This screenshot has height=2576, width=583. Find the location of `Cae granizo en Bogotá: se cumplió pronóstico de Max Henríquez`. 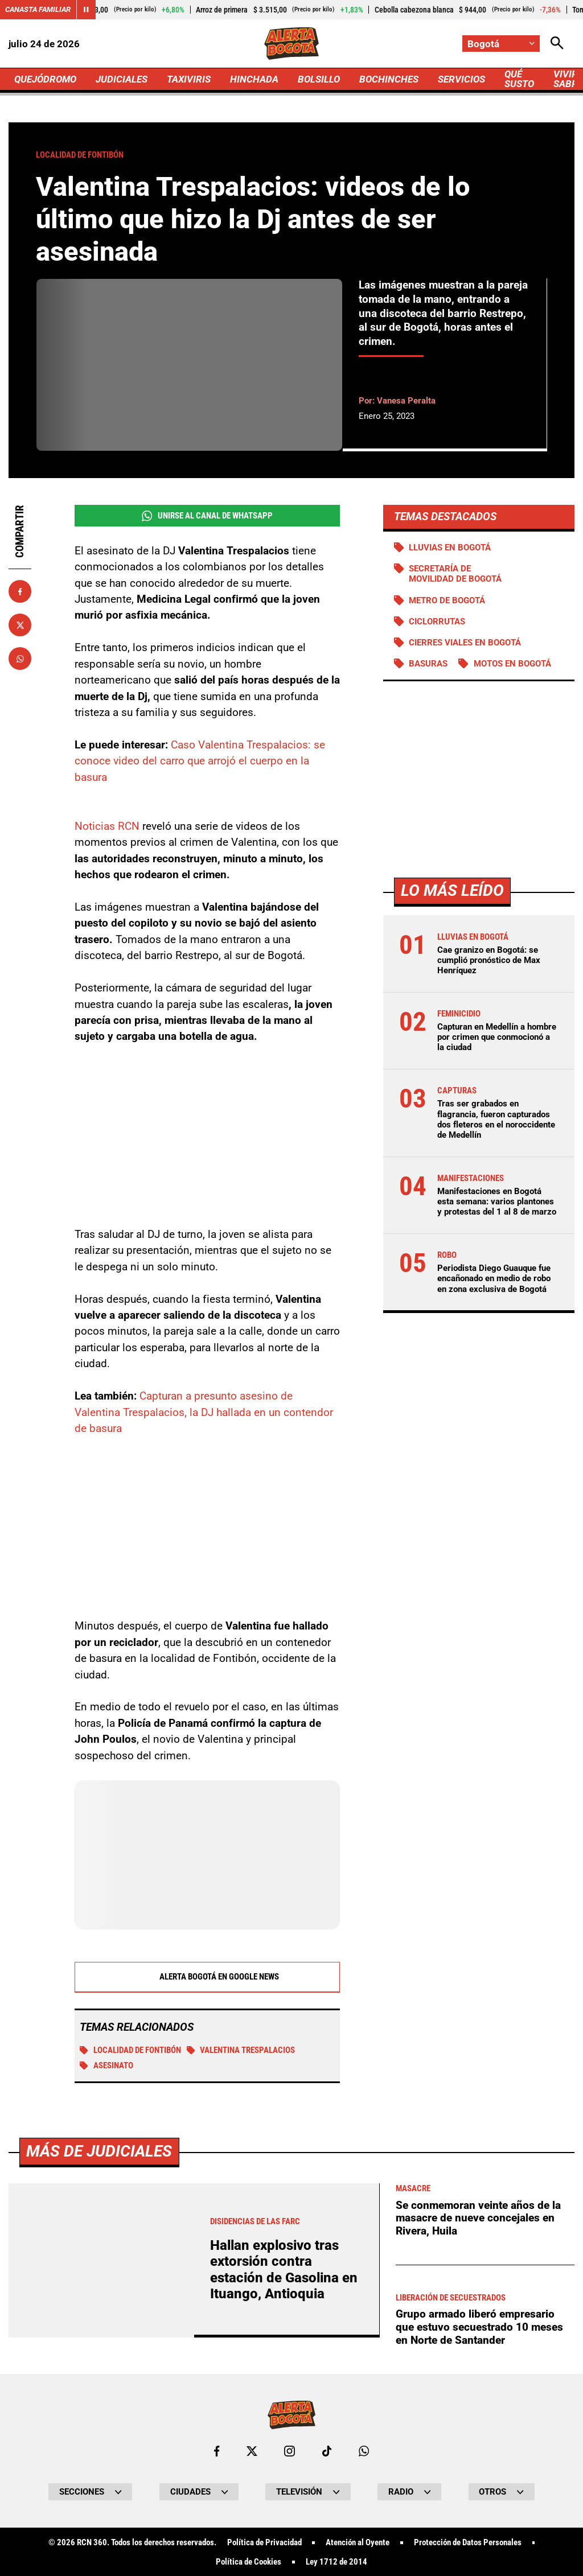

Cae granizo en Bogotá: se cumplió pronóstico de Max Henríquez is located at coordinates (488, 960).